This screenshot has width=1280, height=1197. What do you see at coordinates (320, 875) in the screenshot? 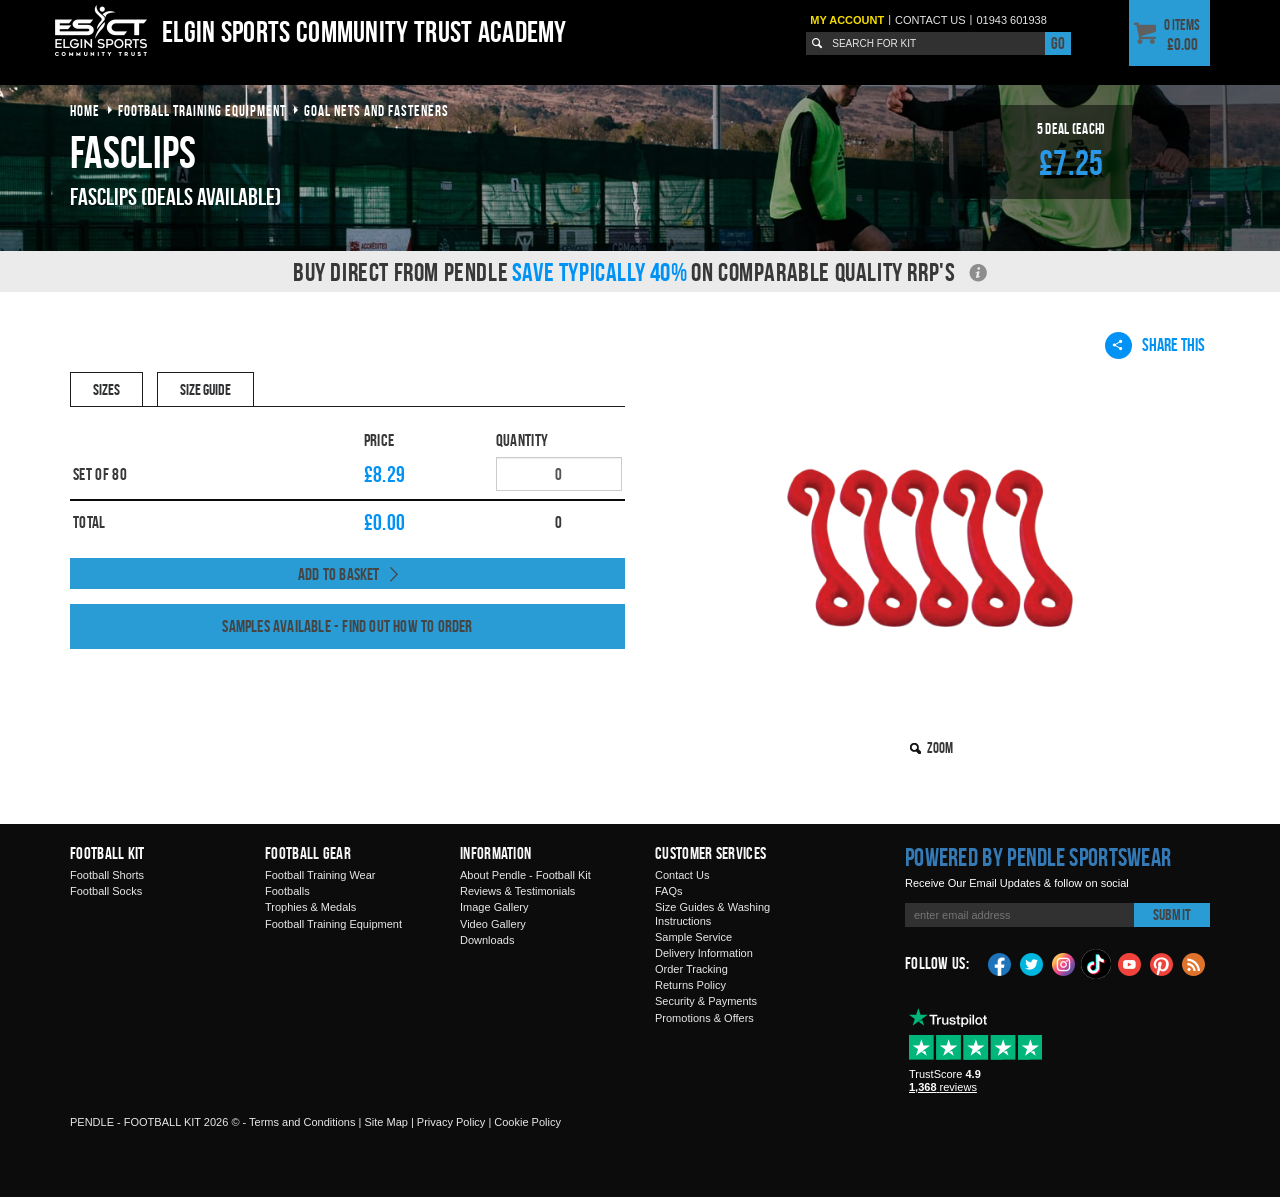
I see `Football Training Wear` at bounding box center [320, 875].